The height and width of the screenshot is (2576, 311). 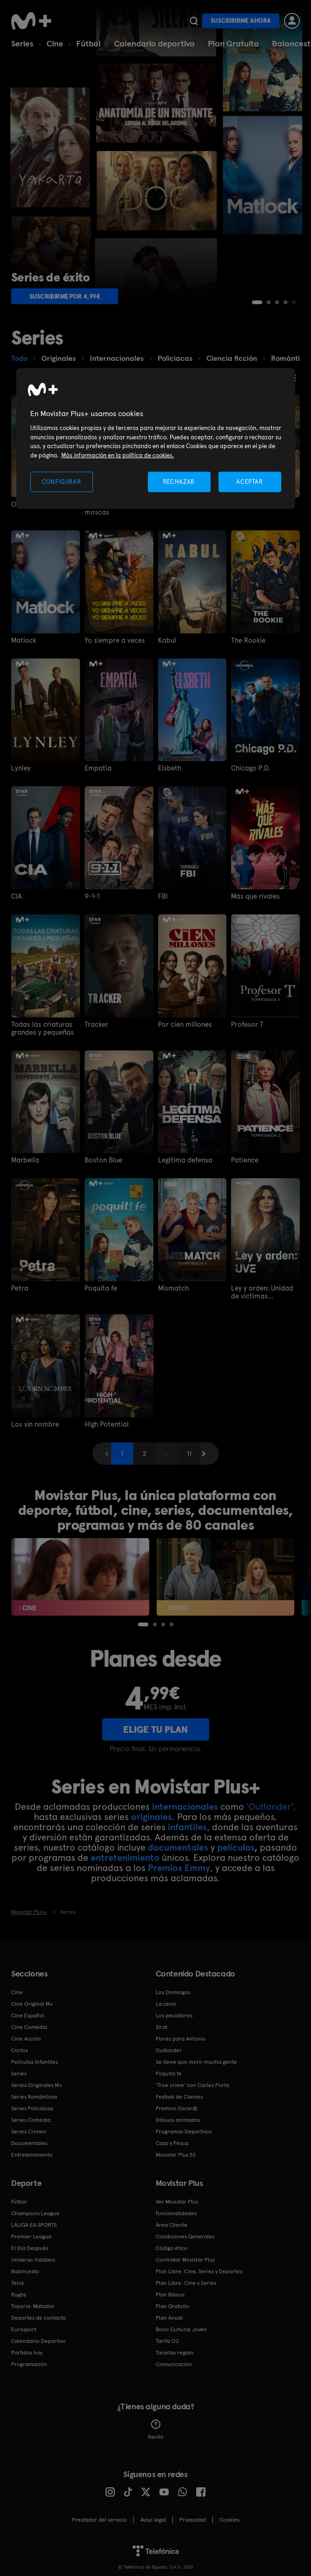 What do you see at coordinates (17, 2270) in the screenshot?
I see `Tenis` at bounding box center [17, 2270].